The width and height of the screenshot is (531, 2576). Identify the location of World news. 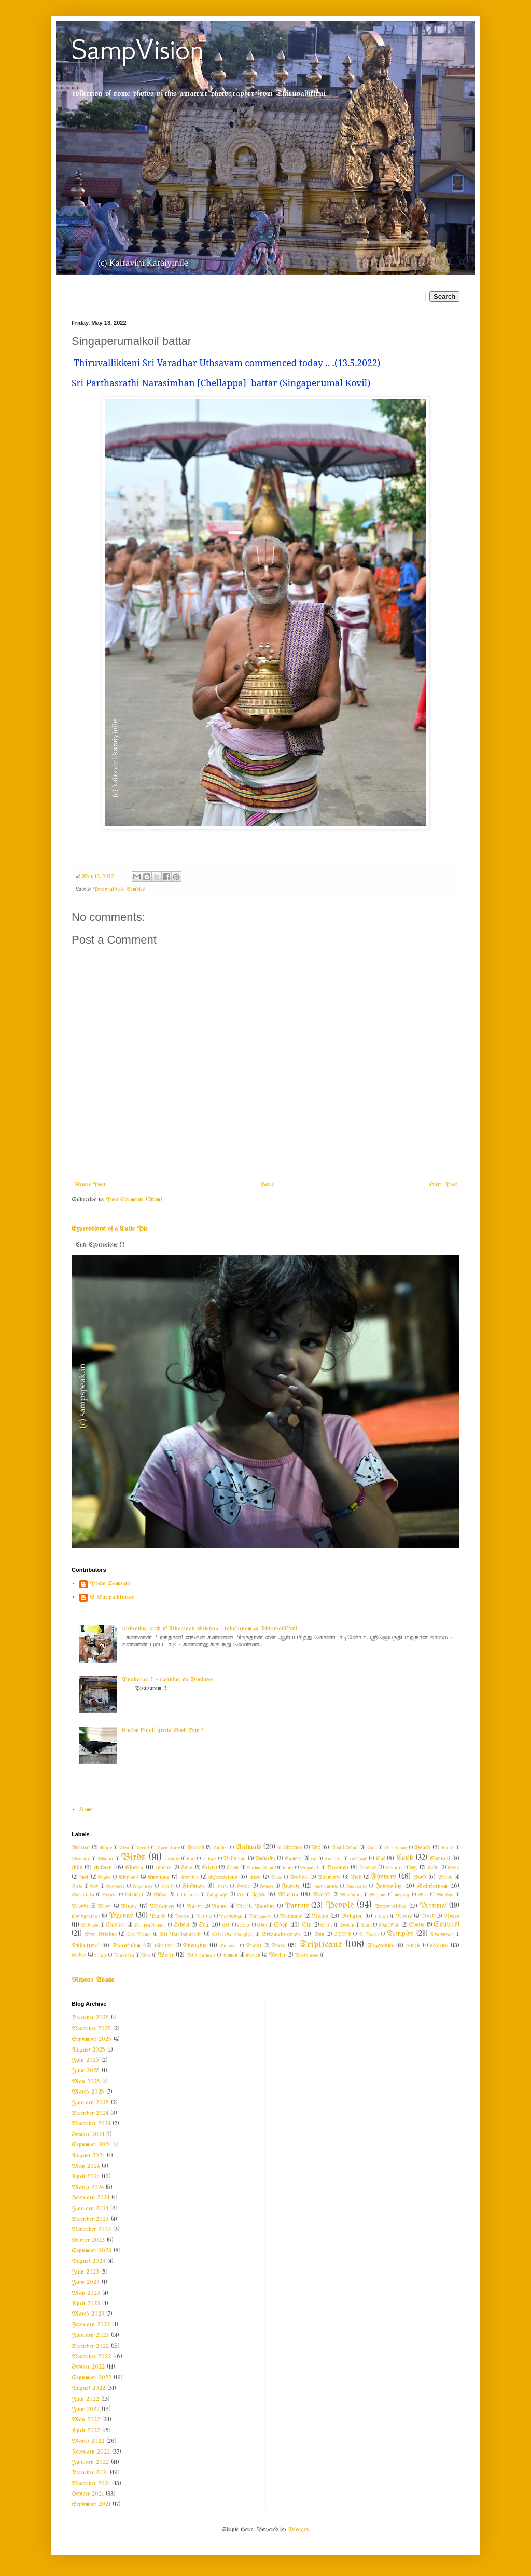
(307, 1955).